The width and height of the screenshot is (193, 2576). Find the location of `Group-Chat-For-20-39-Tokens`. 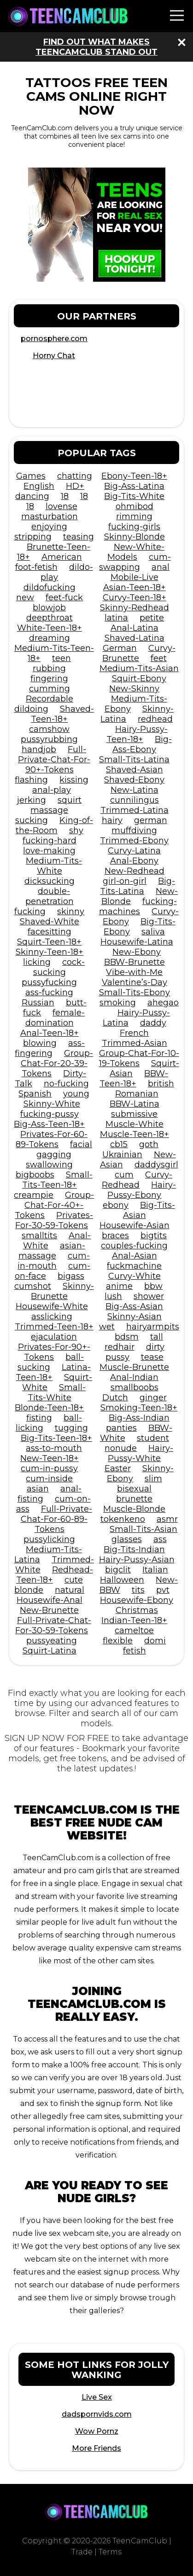

Group-Chat-For-20-39-Tokens is located at coordinates (57, 1063).